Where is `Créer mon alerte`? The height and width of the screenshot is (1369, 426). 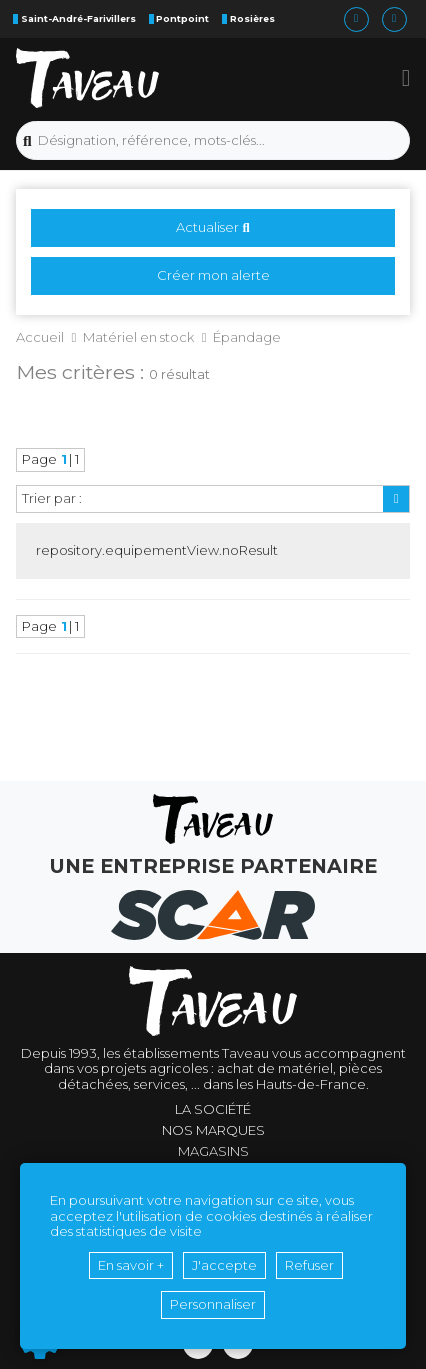
Créer mon alerte is located at coordinates (213, 275).